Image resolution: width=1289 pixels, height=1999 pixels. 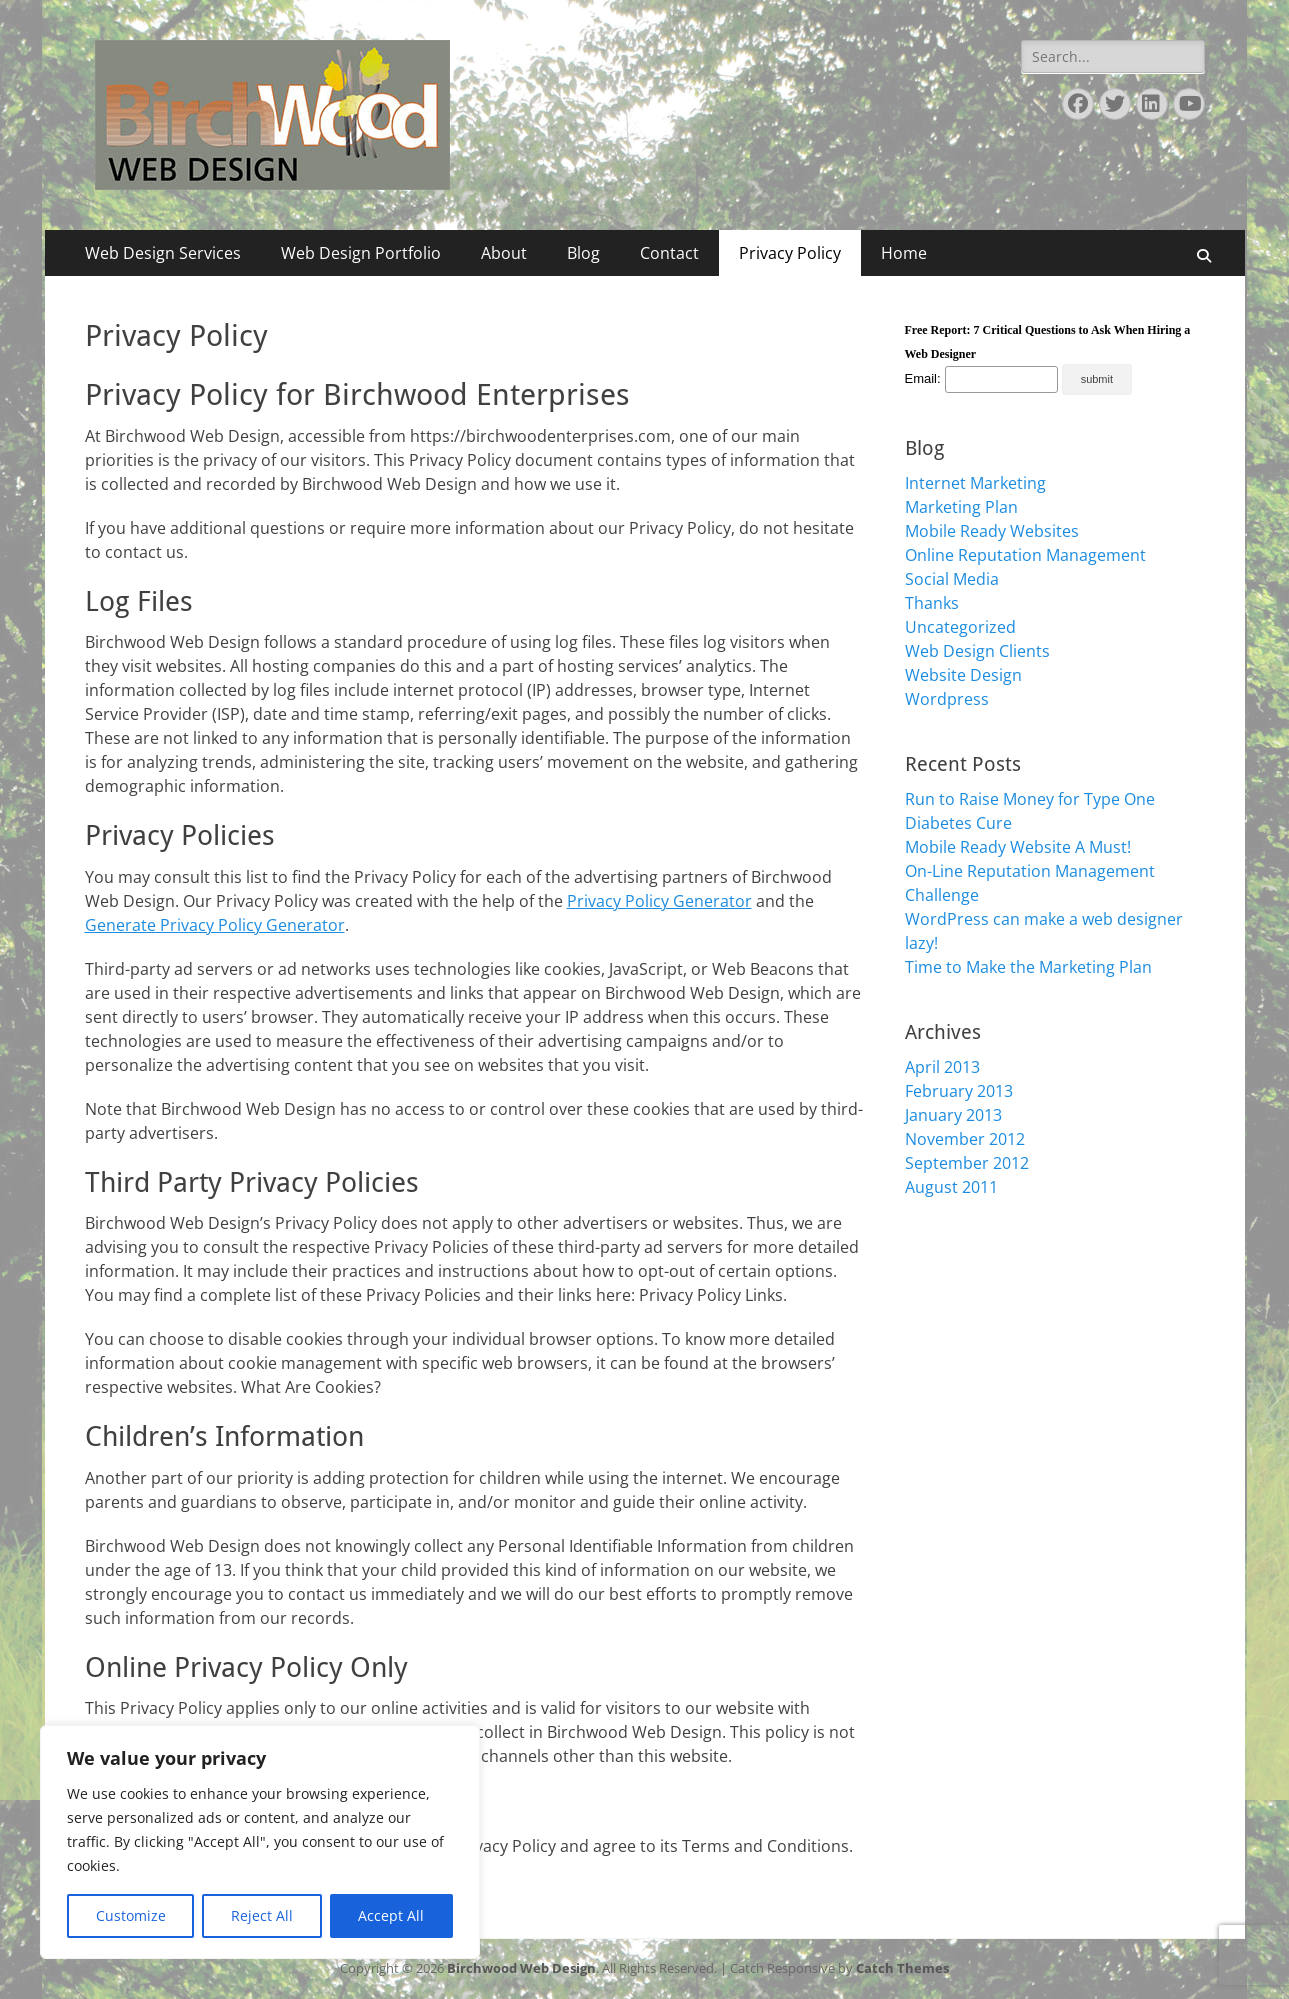 I want to click on Thanks, so click(x=932, y=603).